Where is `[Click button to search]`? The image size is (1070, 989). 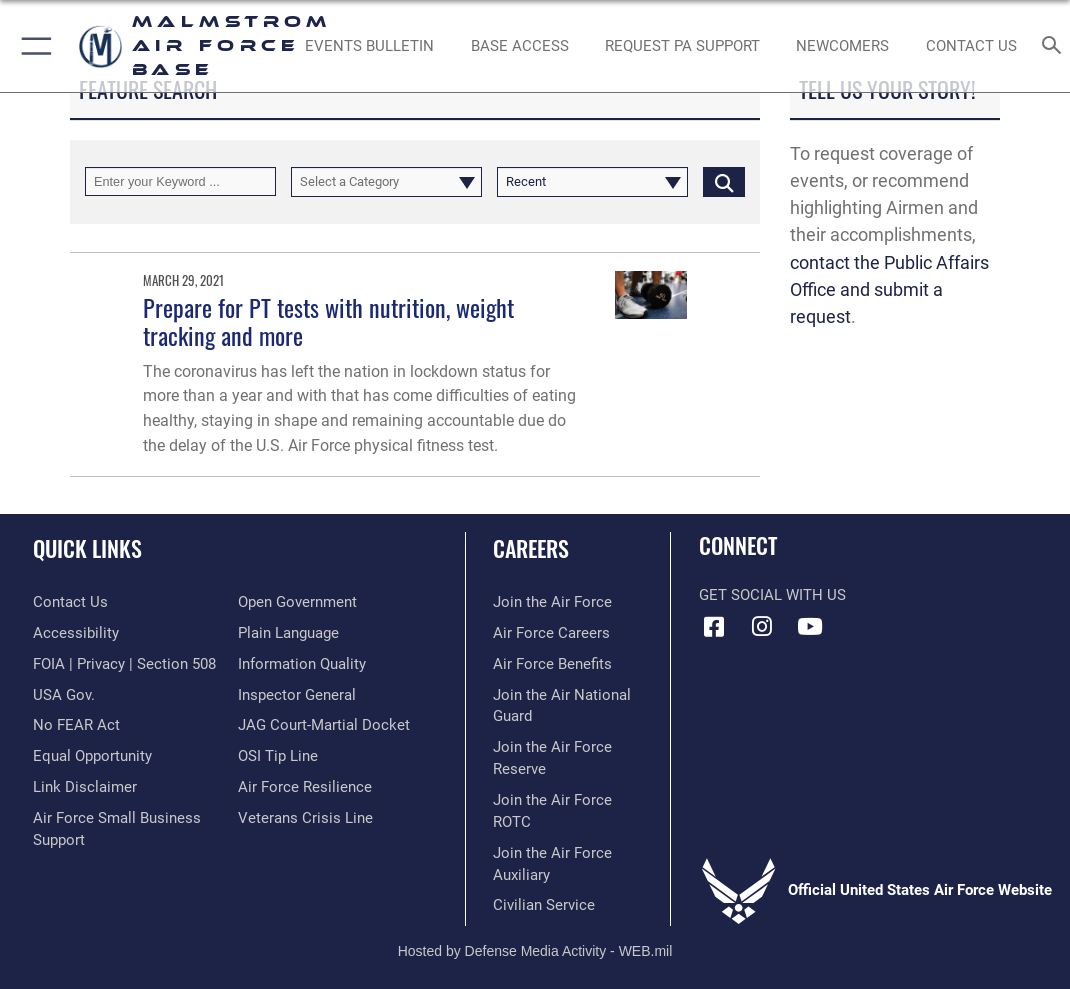 [Click button to search] is located at coordinates (724, 181).